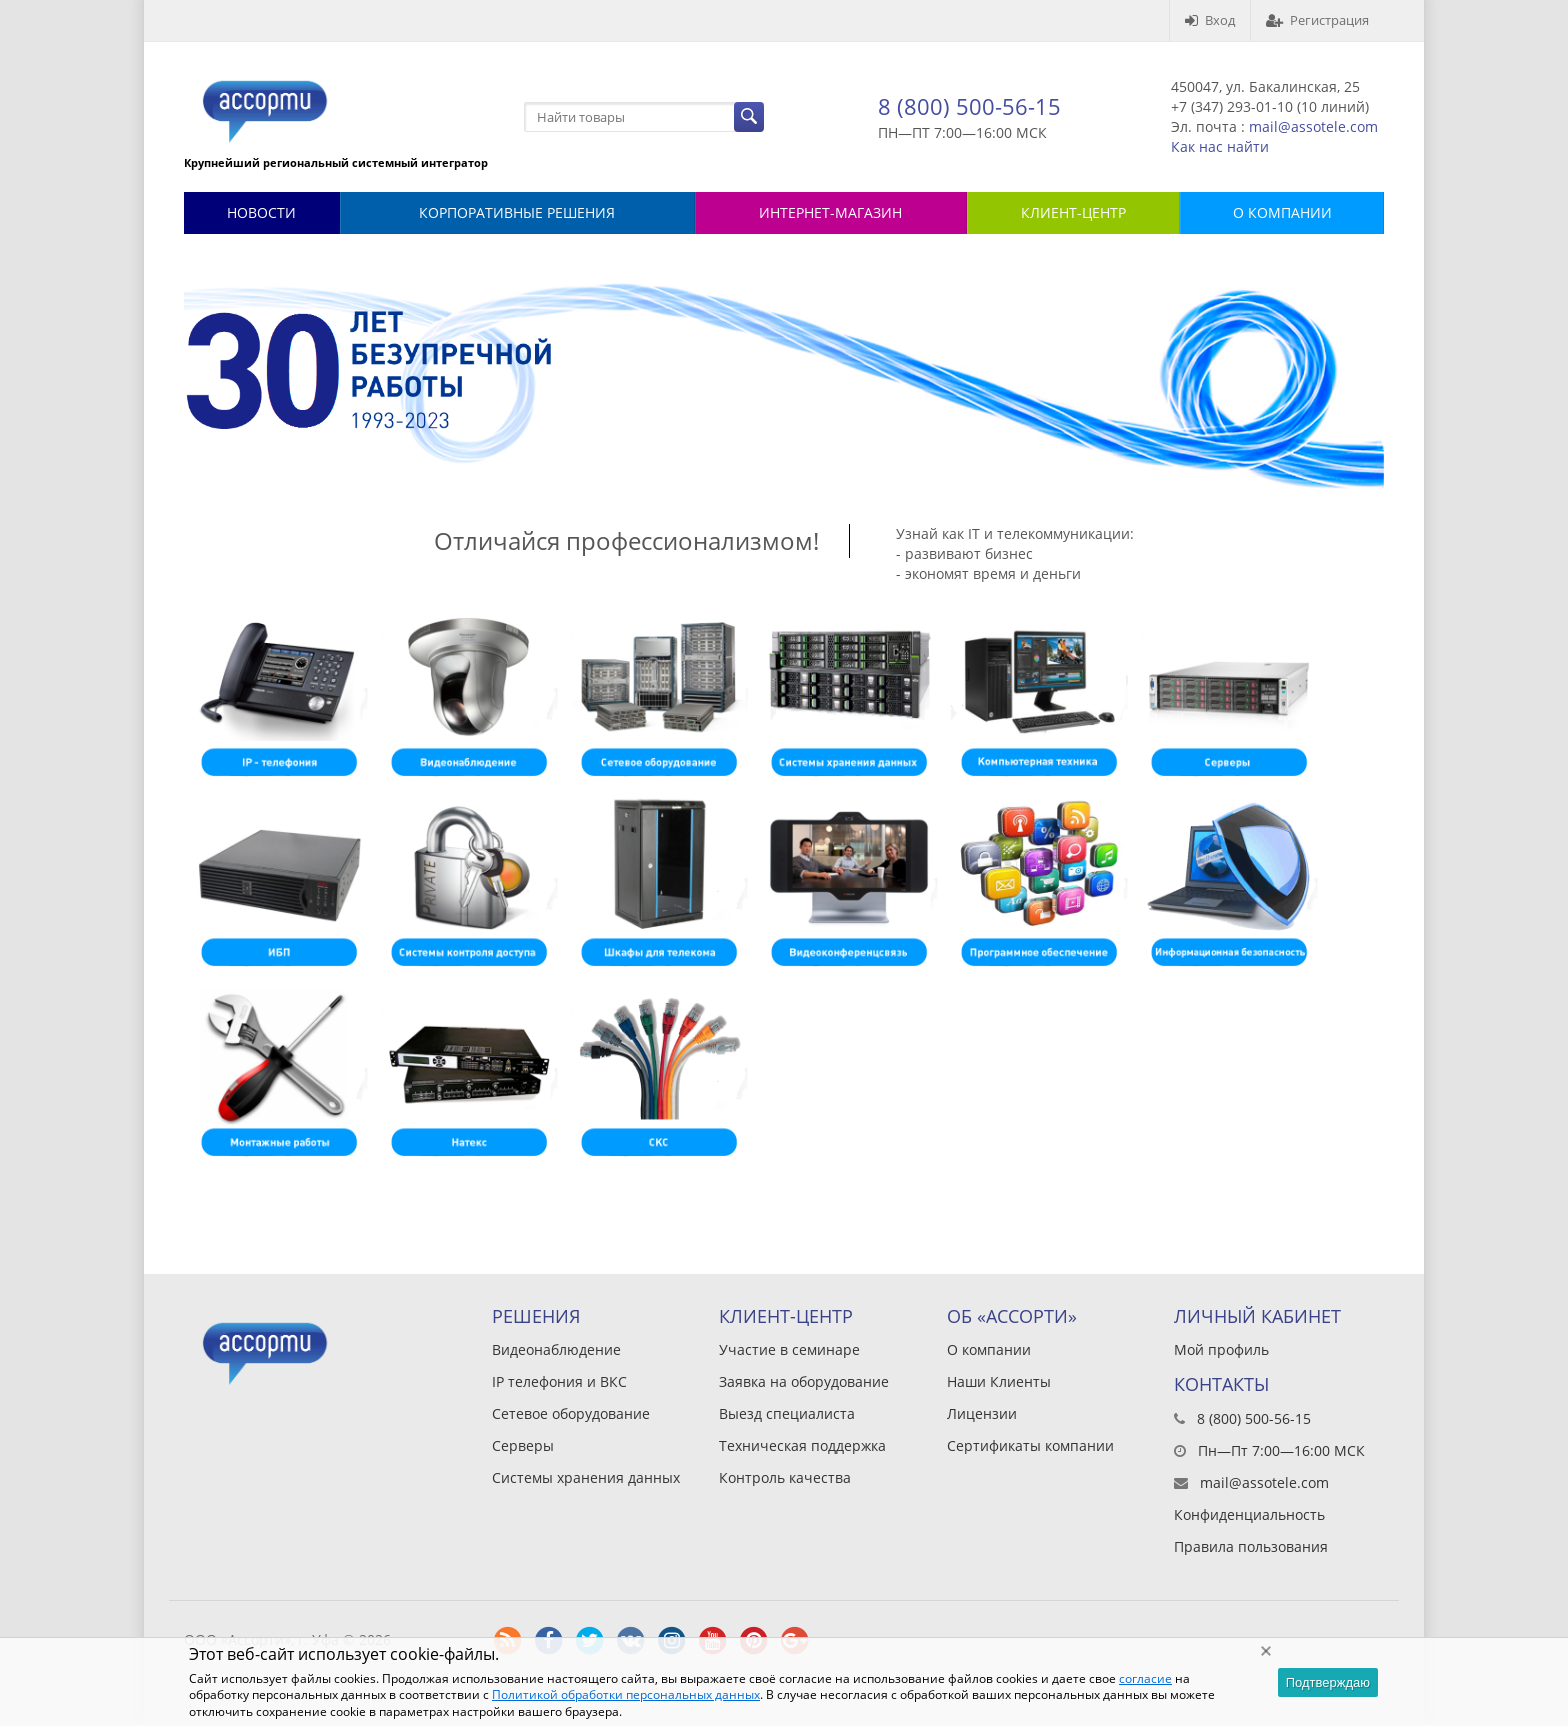 The width and height of the screenshot is (1568, 1726). I want to click on Техническая поддержка, so click(802, 1445).